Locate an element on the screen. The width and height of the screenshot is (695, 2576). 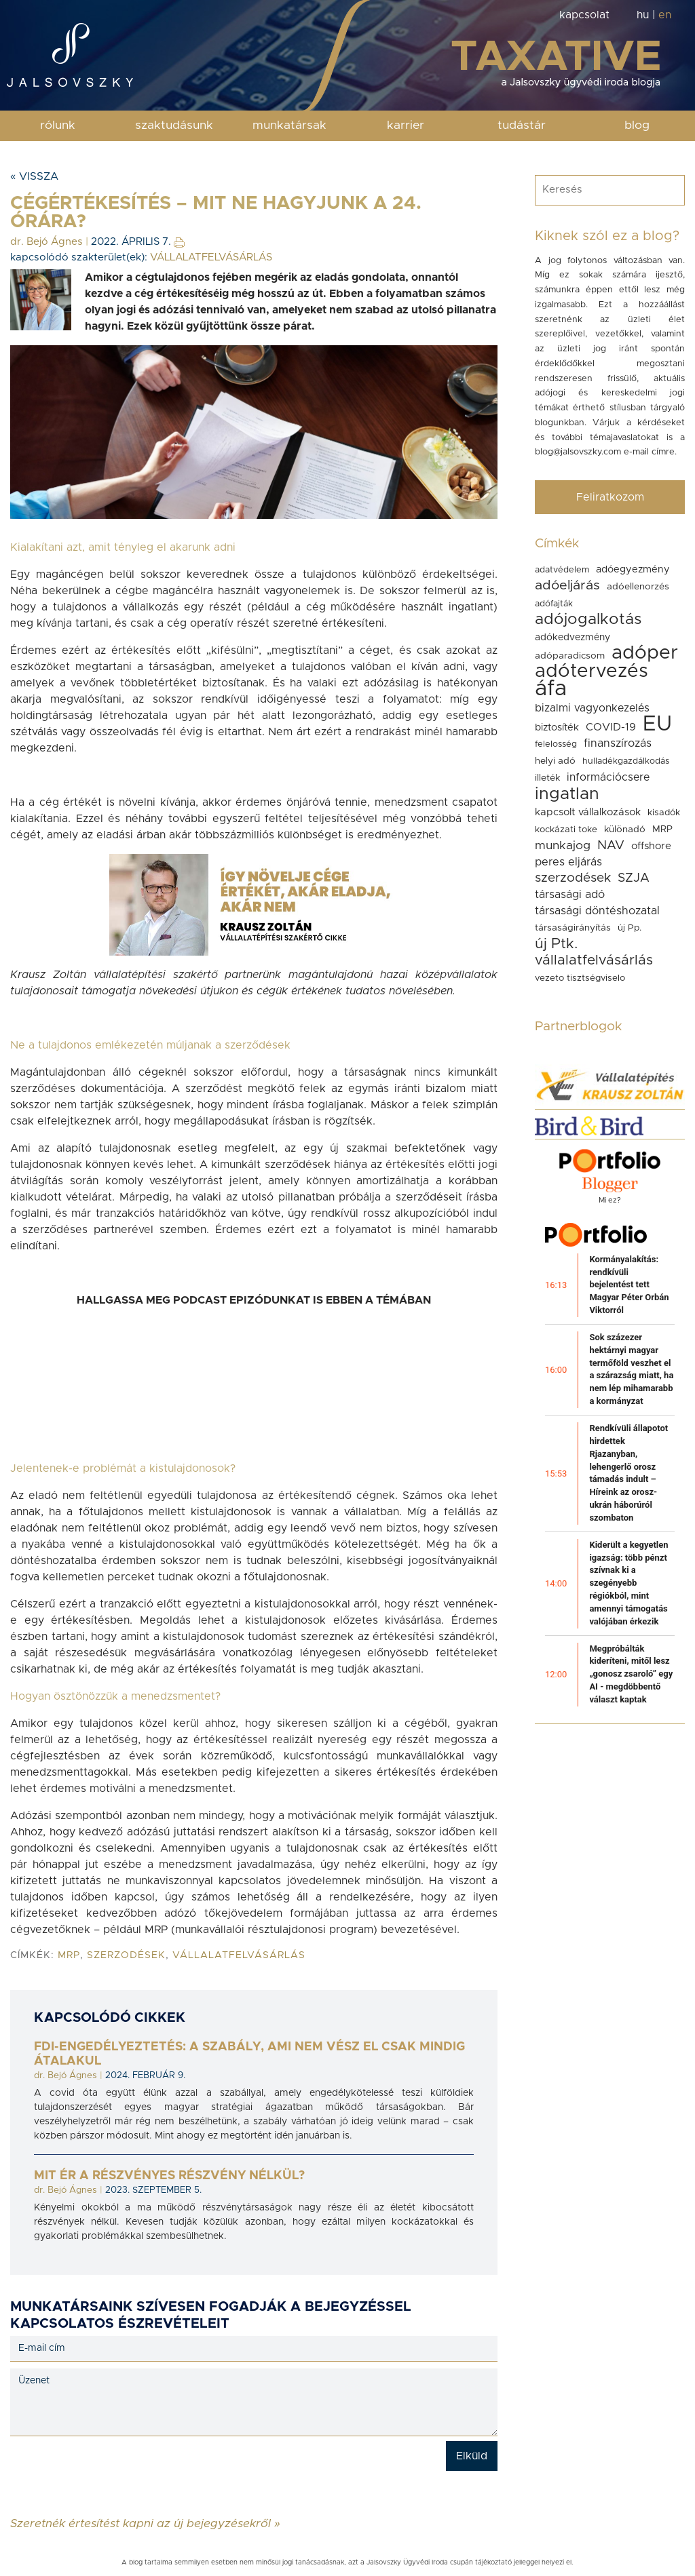
adókedvezmény is located at coordinates (572, 637).